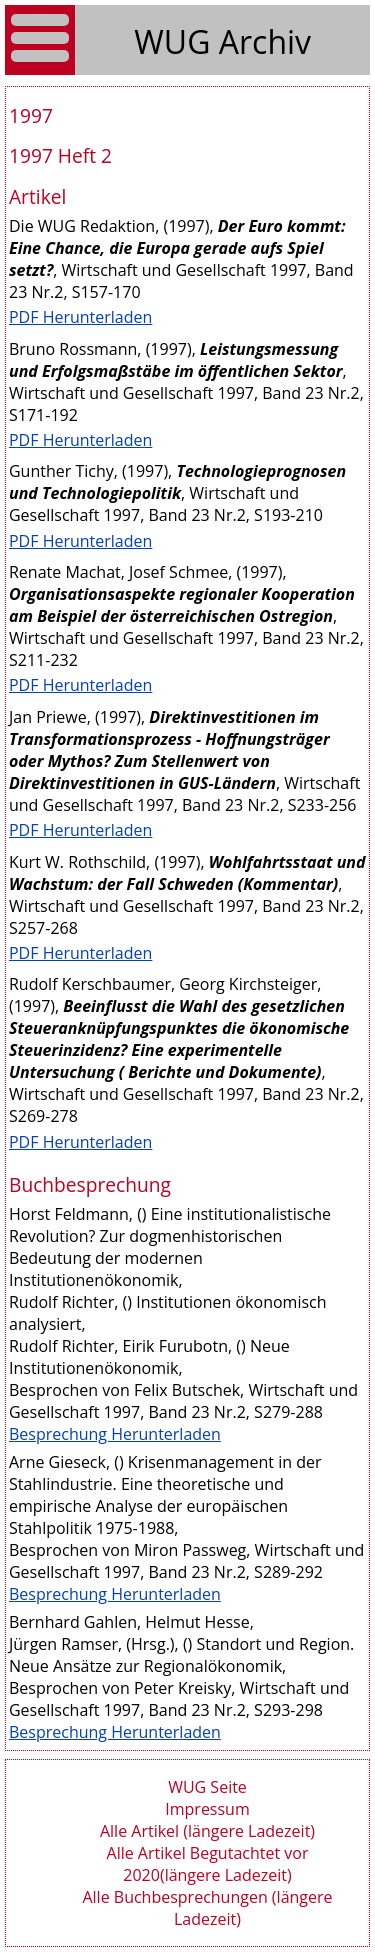 Image resolution: width=375 pixels, height=1956 pixels. I want to click on WUG Seite, so click(207, 1787).